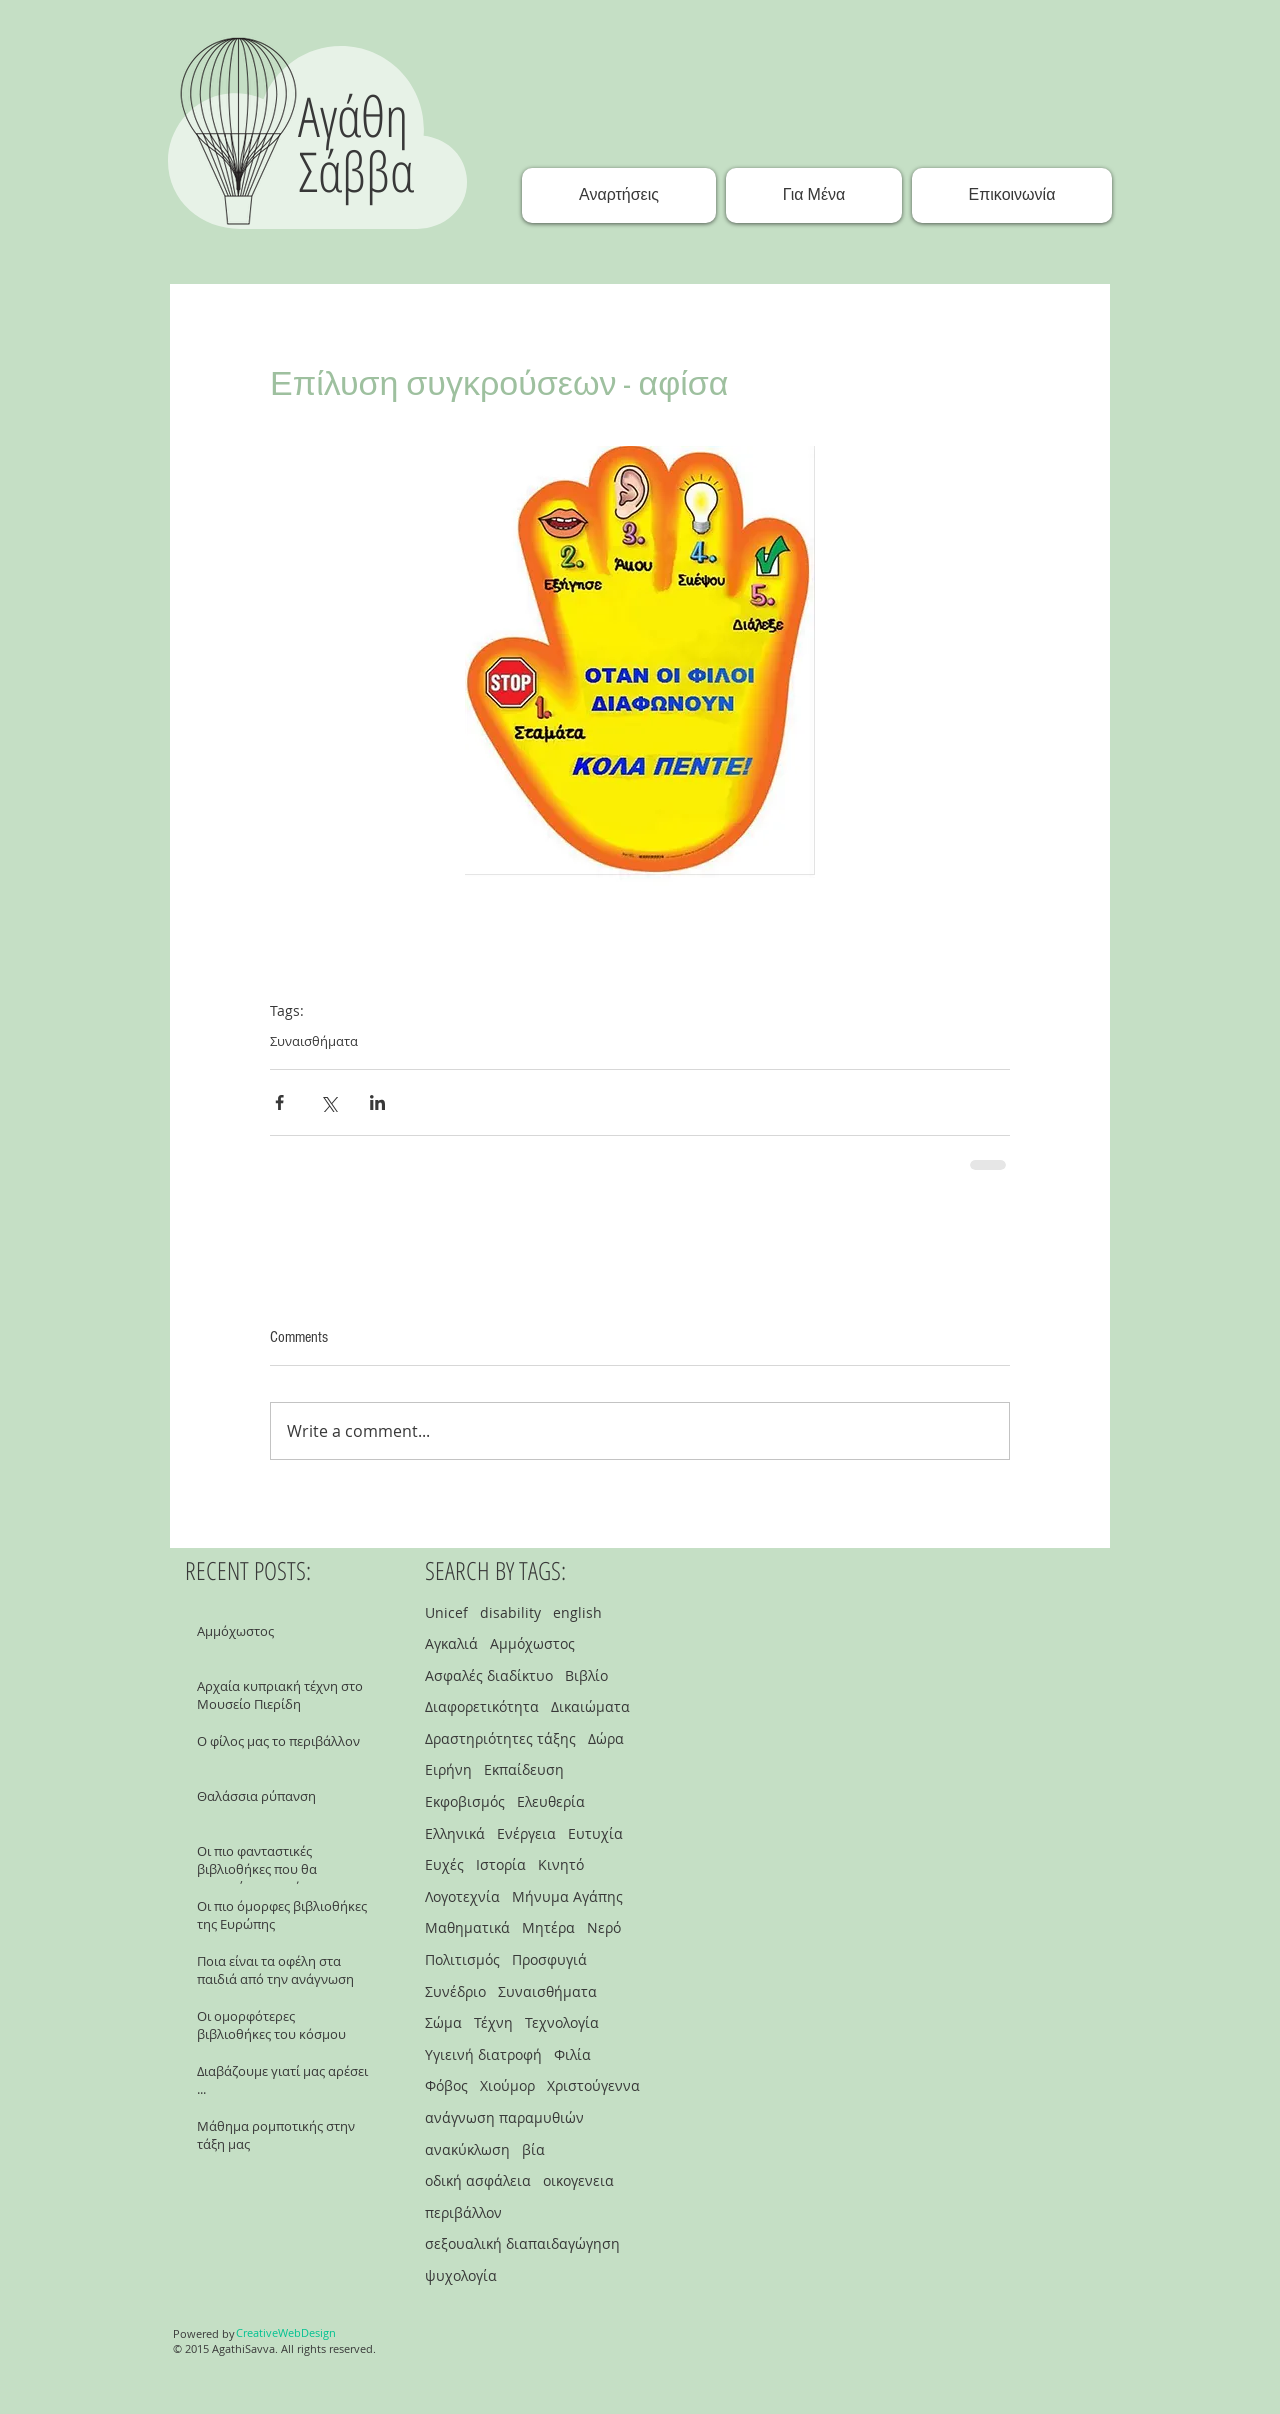 Image resolution: width=1280 pixels, height=2414 pixels. What do you see at coordinates (577, 1612) in the screenshot?
I see `english` at bounding box center [577, 1612].